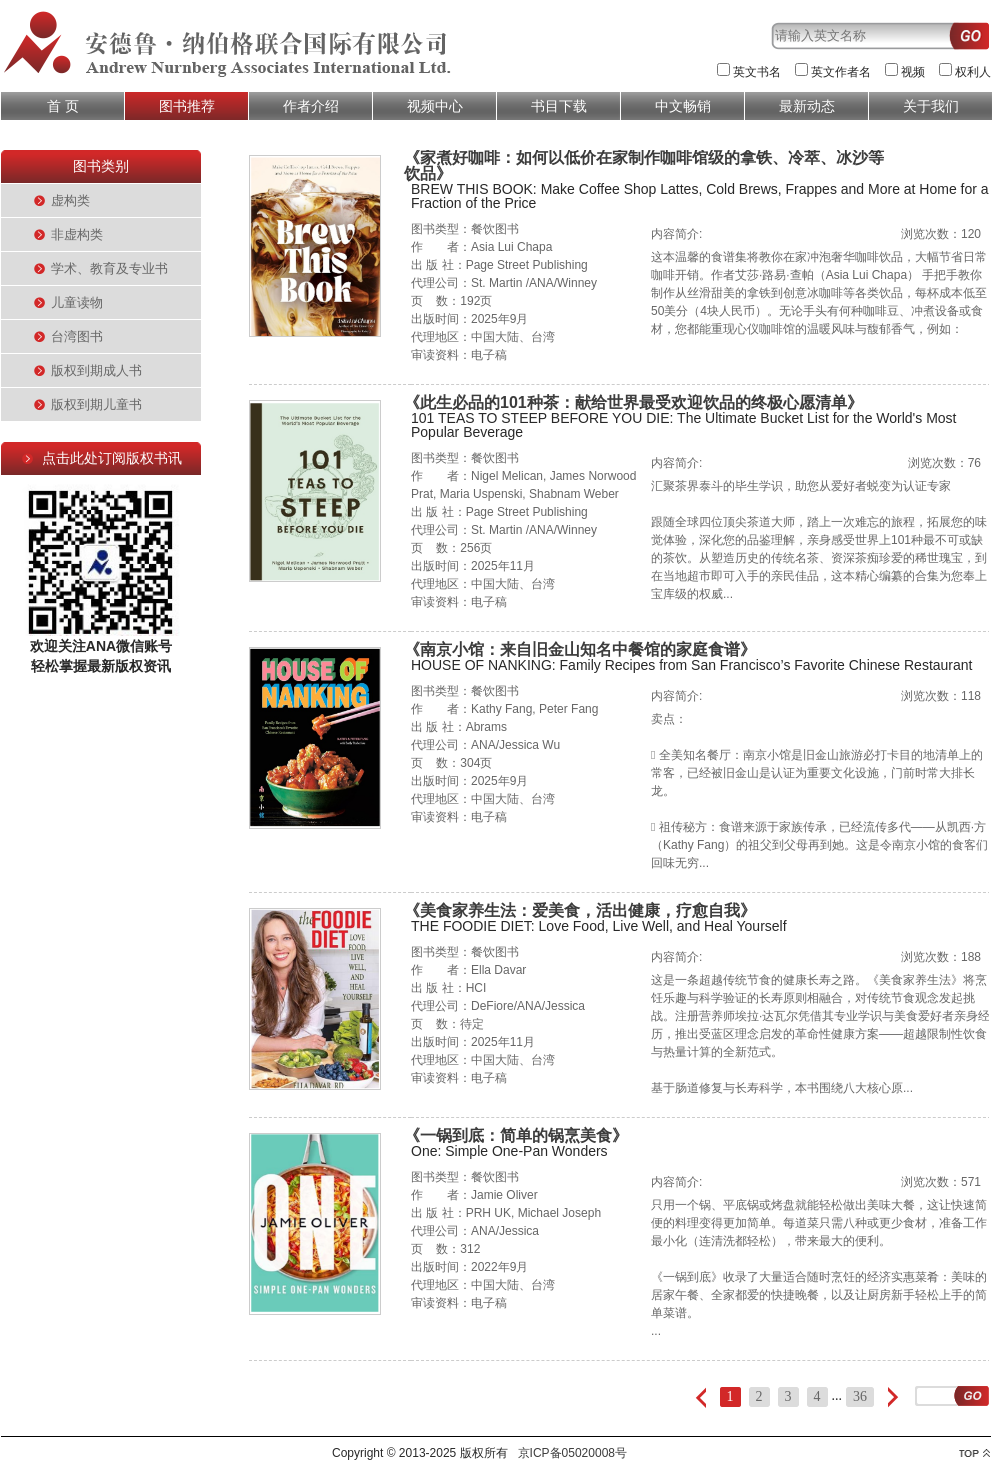 This screenshot has height=1479, width=992. Describe the element at coordinates (633, 402) in the screenshot. I see `《此生必品的101种茶：献给世界最受欢迎饮品的终极心愿清单》` at that location.